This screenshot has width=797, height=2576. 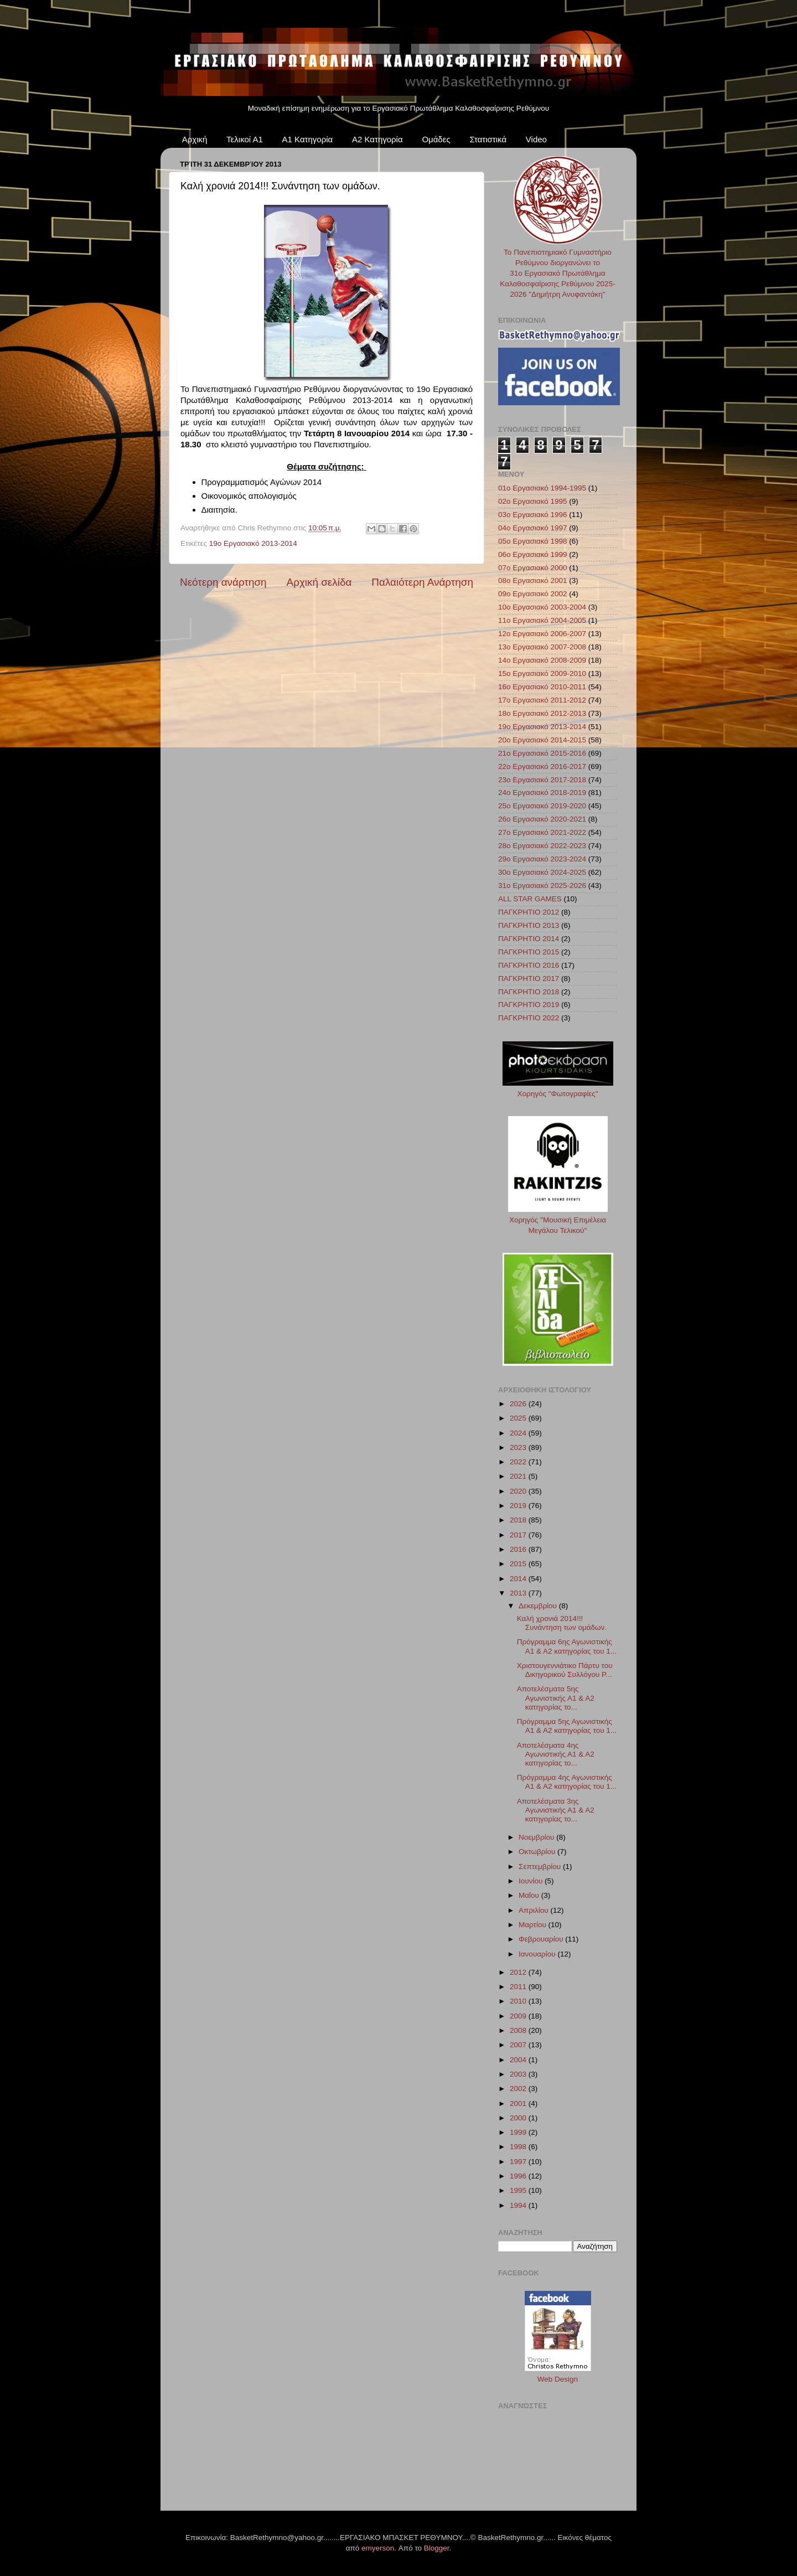 I want to click on Μαρτίου, so click(x=533, y=1925).